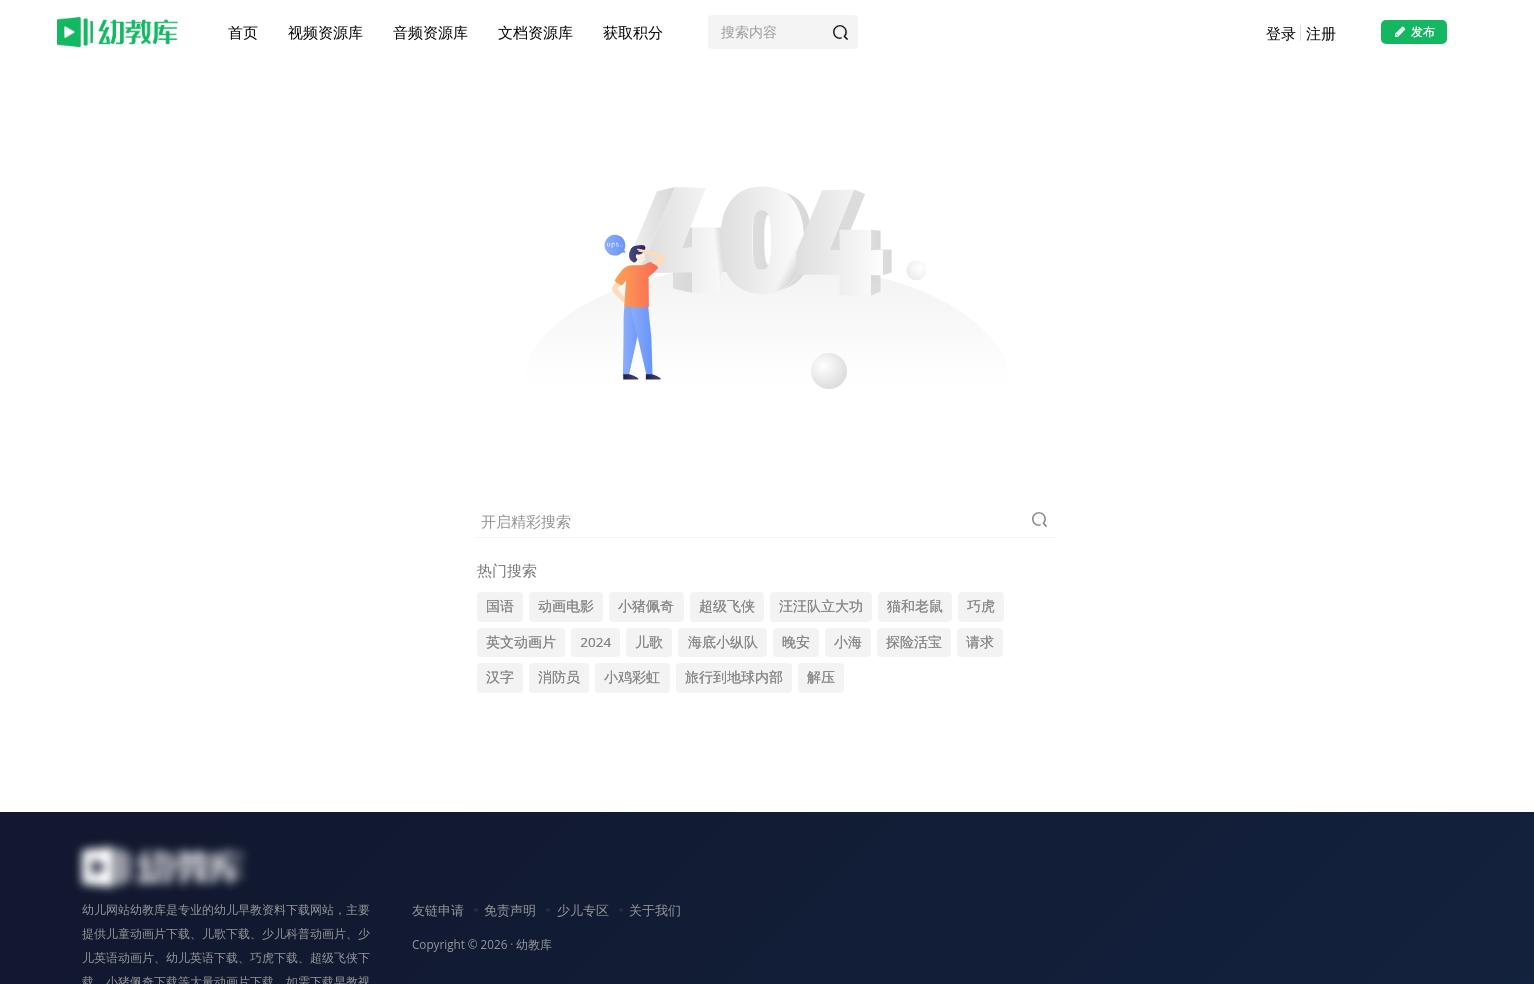  I want to click on 小猪佩奇, so click(646, 606).